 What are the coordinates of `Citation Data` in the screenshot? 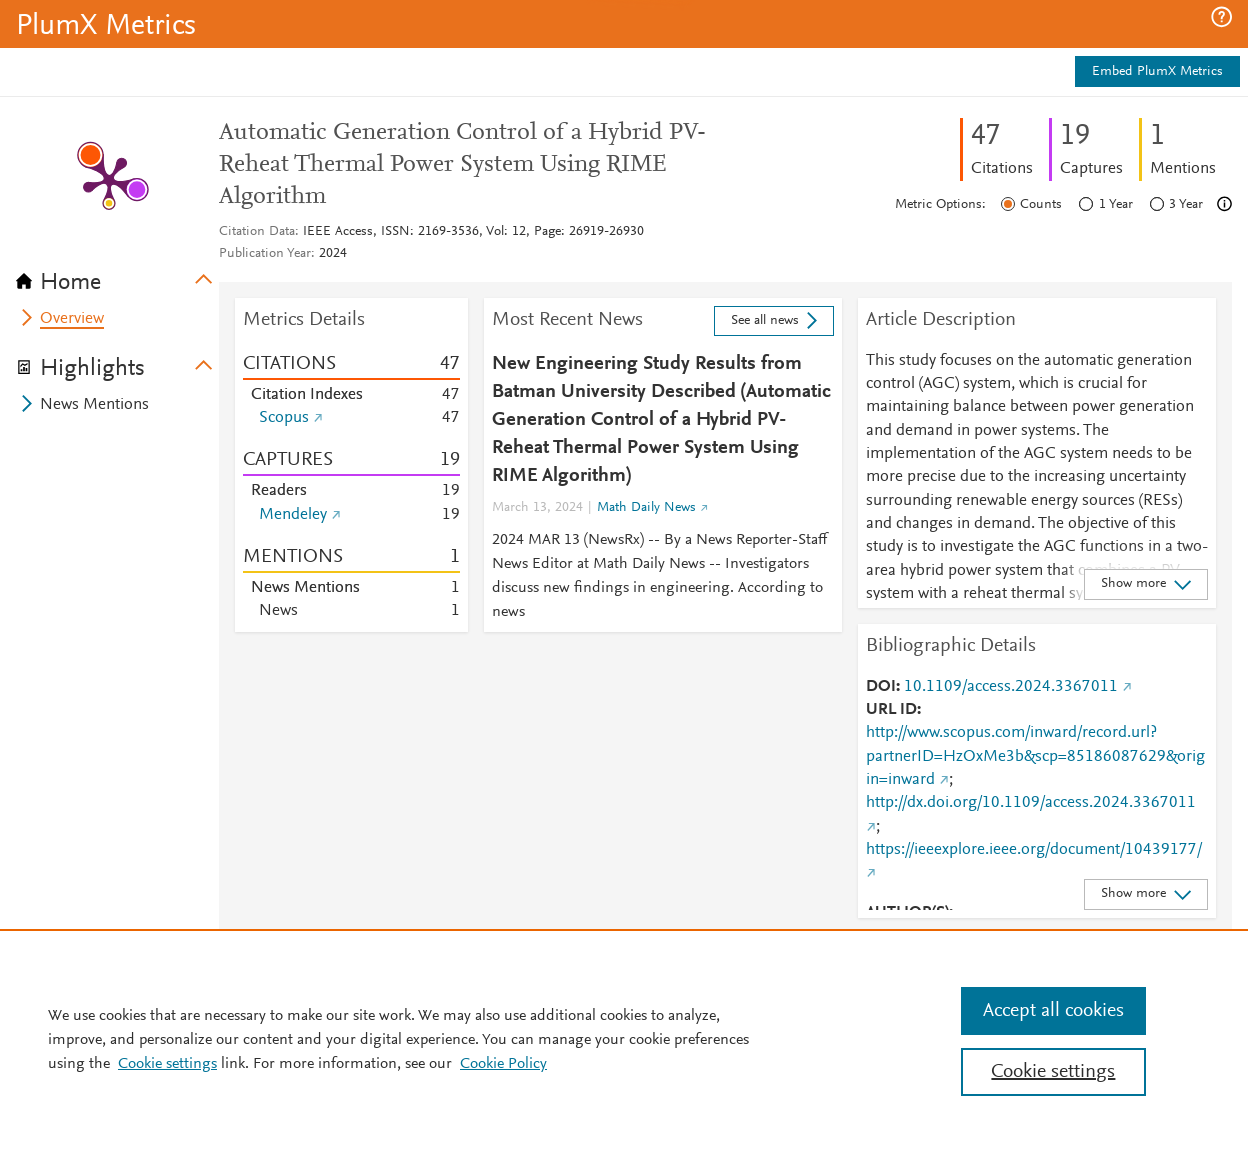 It's located at (257, 232).